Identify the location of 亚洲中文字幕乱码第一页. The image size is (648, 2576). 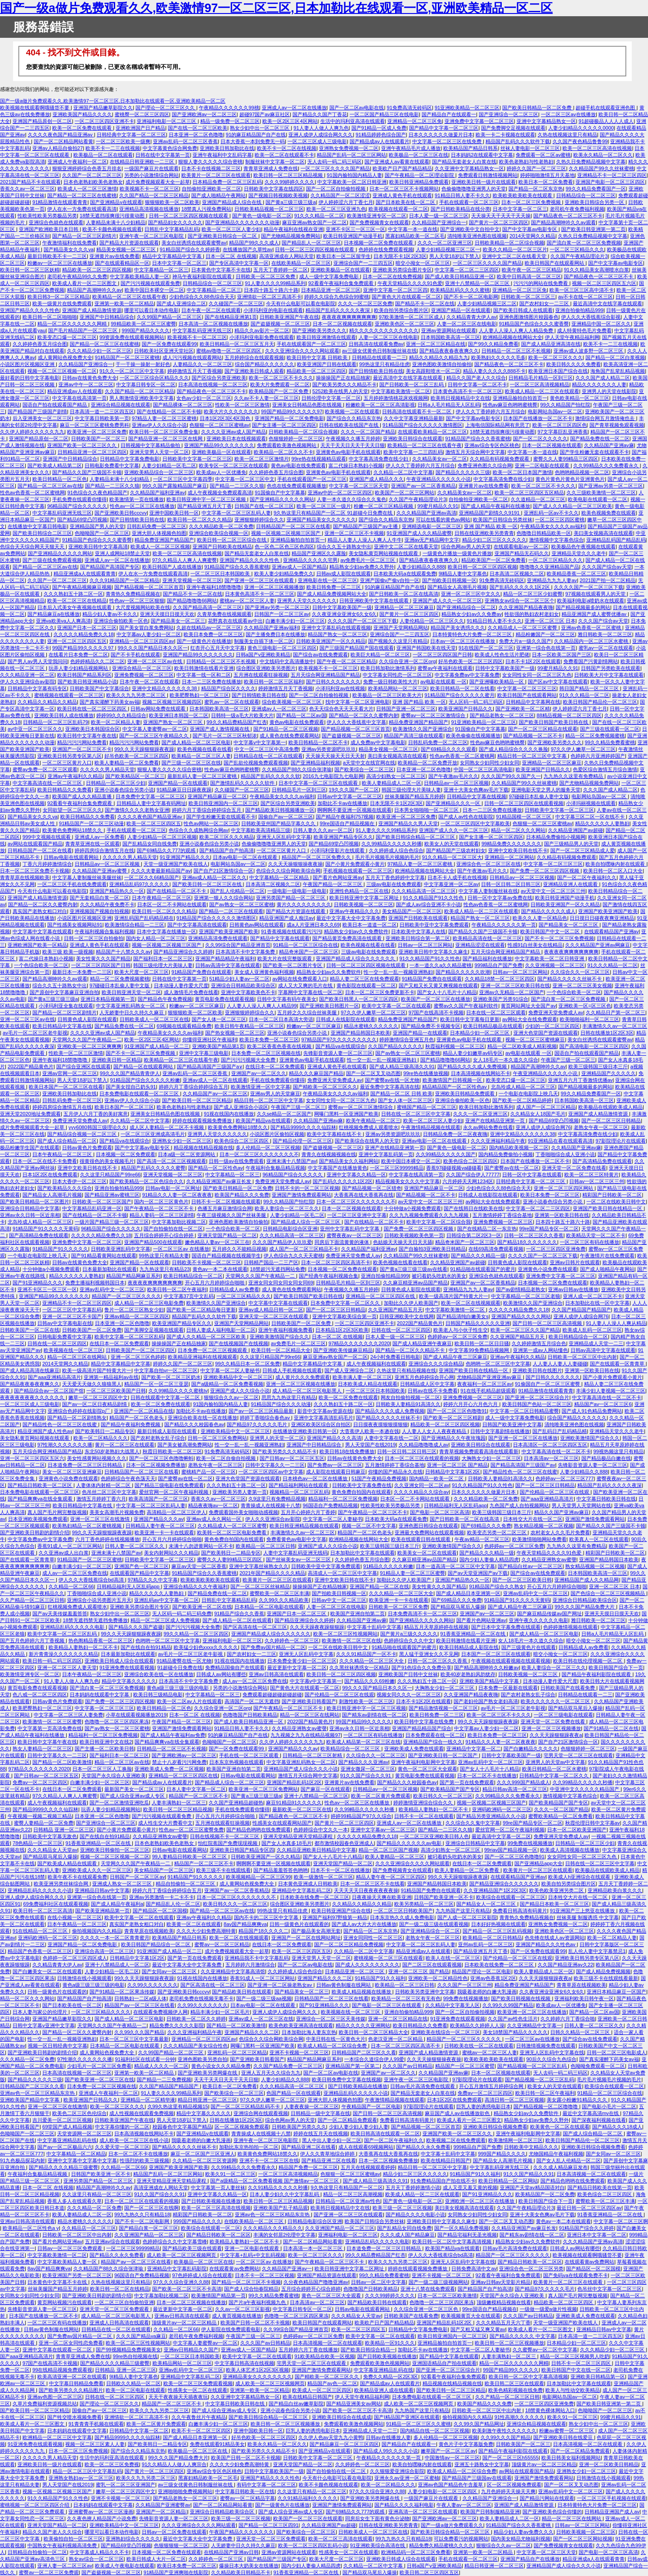
(386, 1154).